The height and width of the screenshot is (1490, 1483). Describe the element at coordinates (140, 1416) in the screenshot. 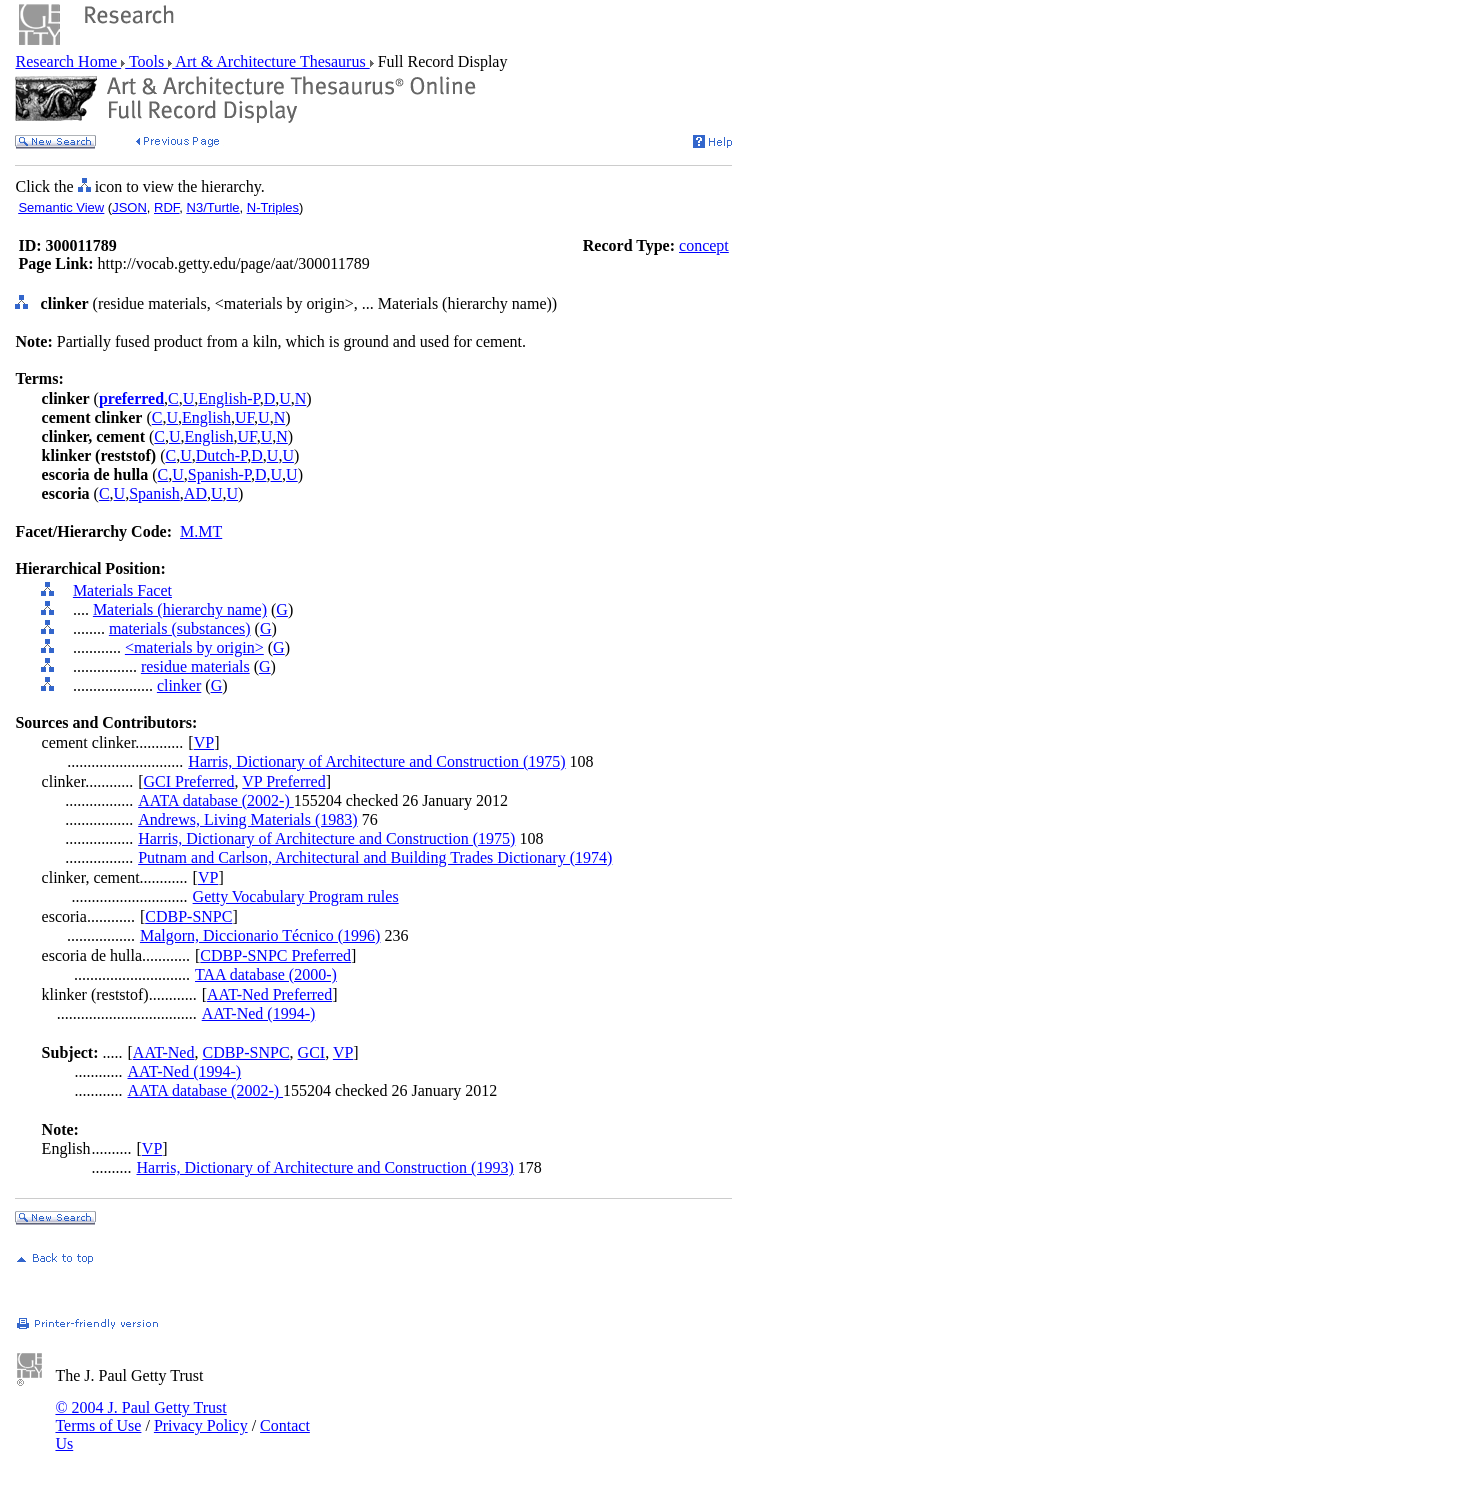

I see `© 2004 J. Paul Getty Trust Terms of Use` at that location.